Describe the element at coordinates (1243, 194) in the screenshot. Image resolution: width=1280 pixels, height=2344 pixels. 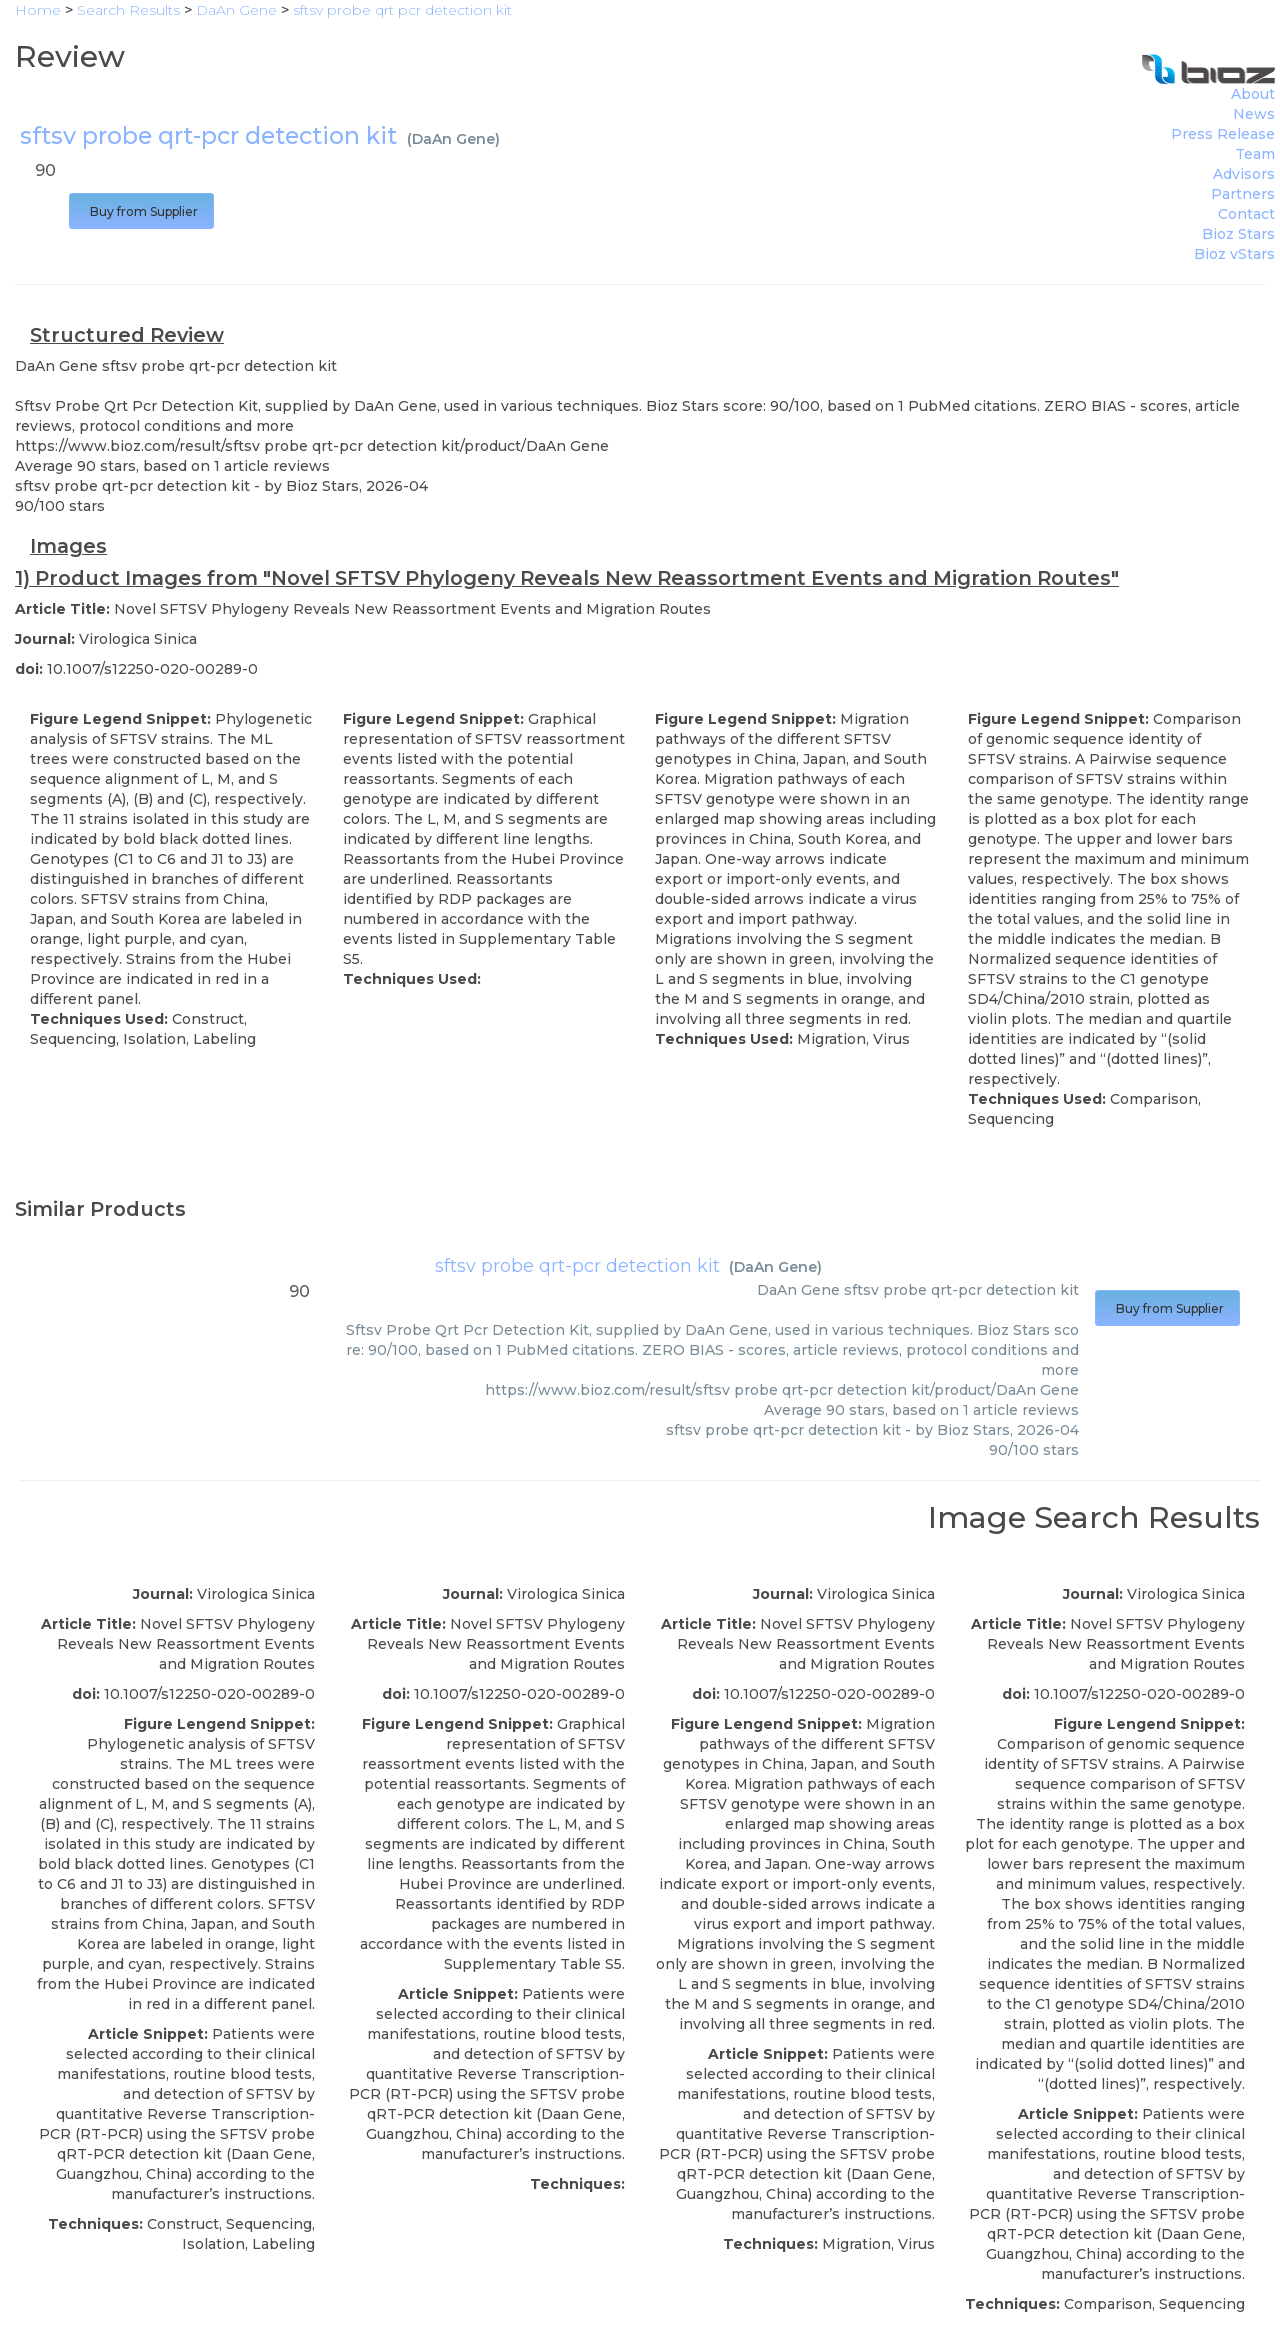
I see `Partners` at that location.